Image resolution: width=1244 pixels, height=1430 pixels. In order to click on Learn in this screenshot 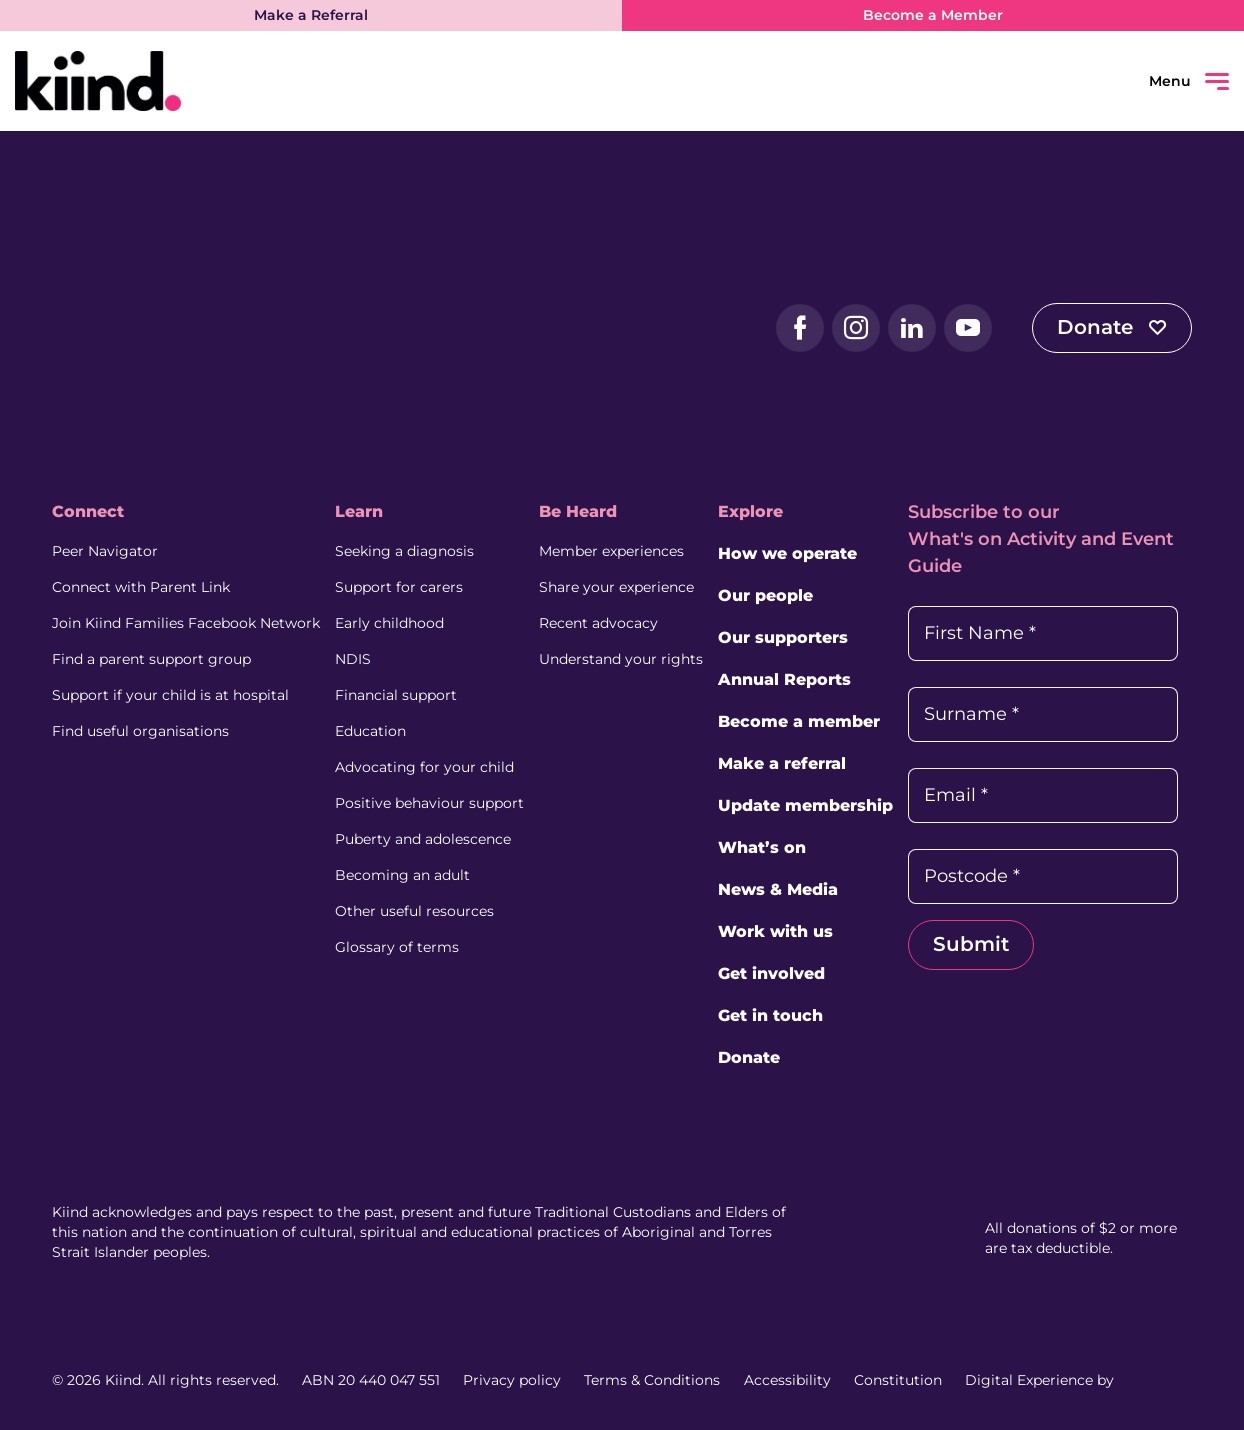, I will do `click(359, 511)`.